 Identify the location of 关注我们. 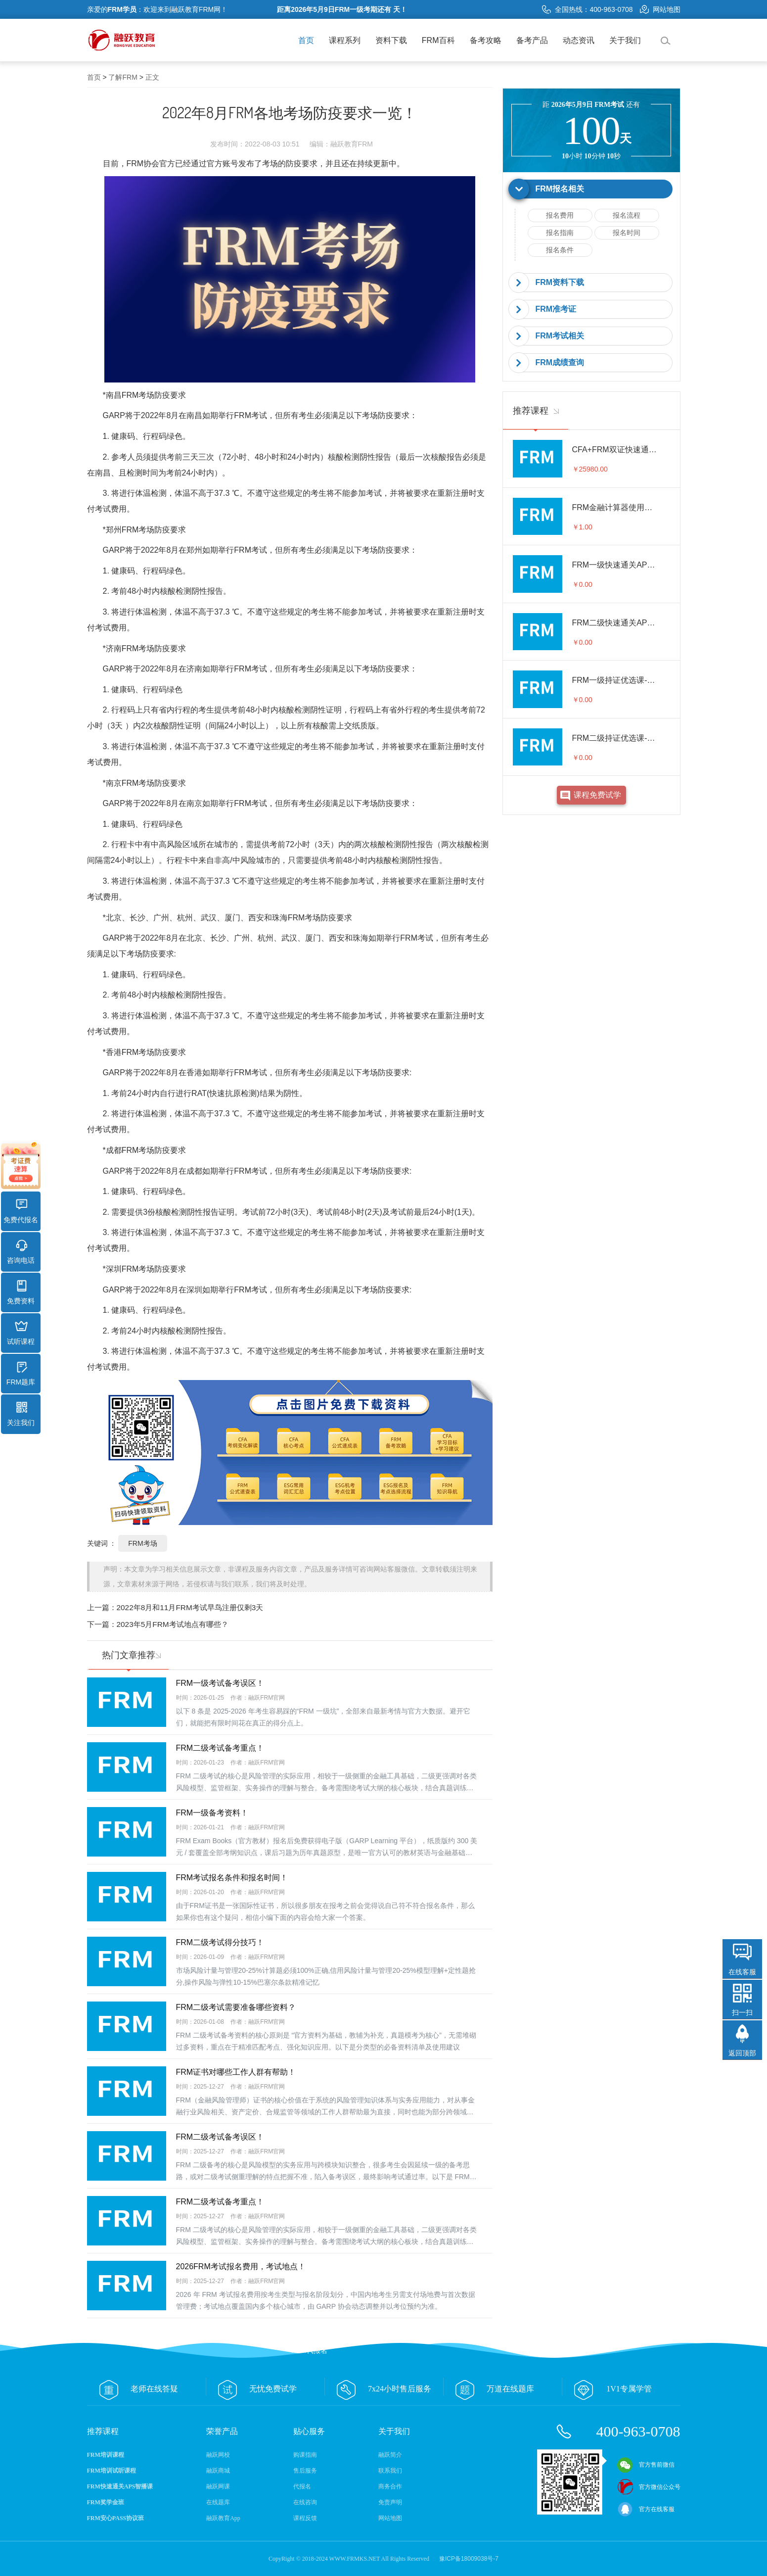
(21, 1414).